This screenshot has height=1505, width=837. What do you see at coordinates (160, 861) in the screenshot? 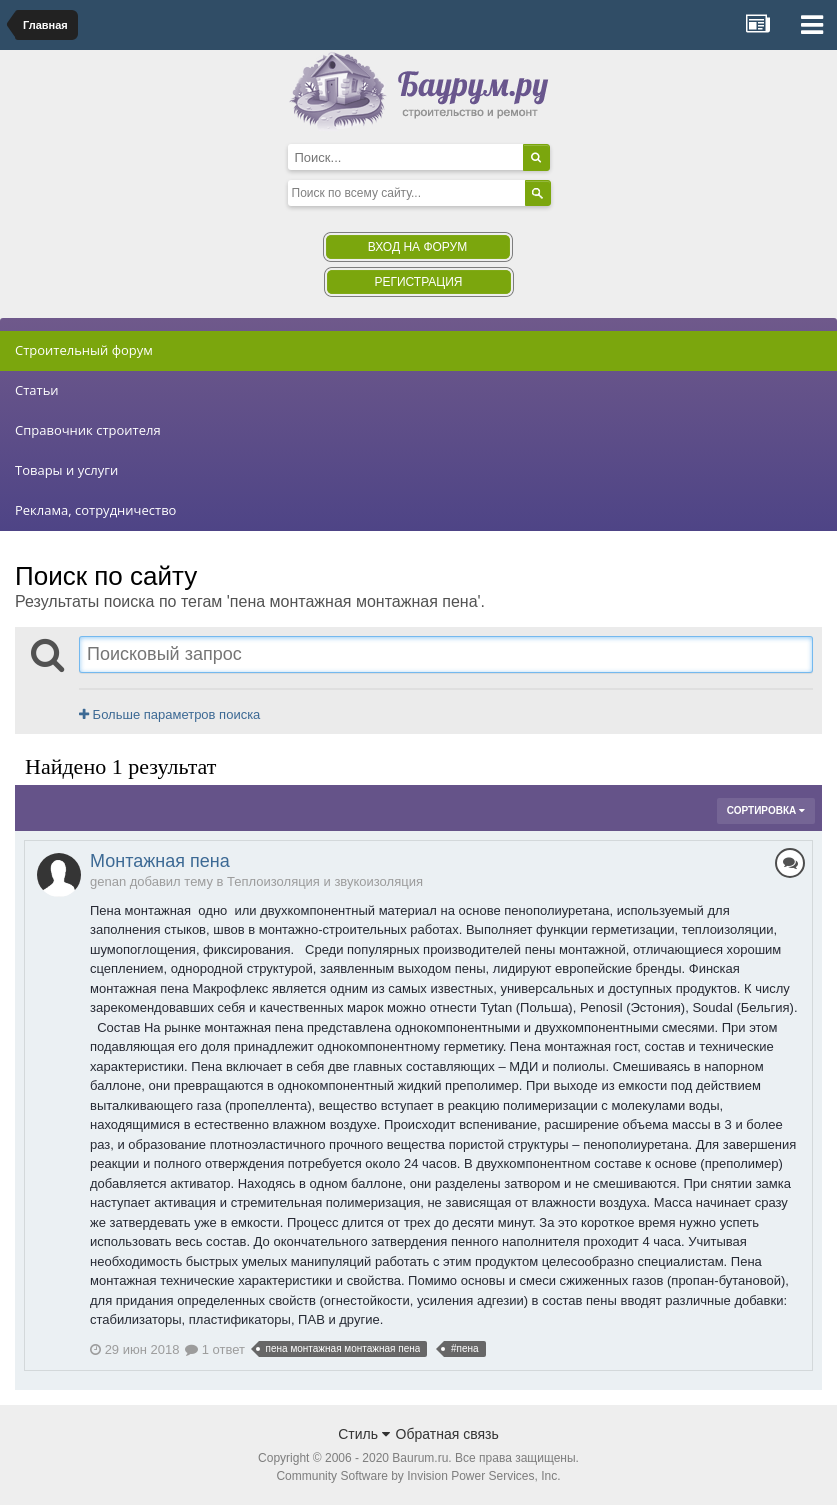
I see `Монтажная пена` at bounding box center [160, 861].